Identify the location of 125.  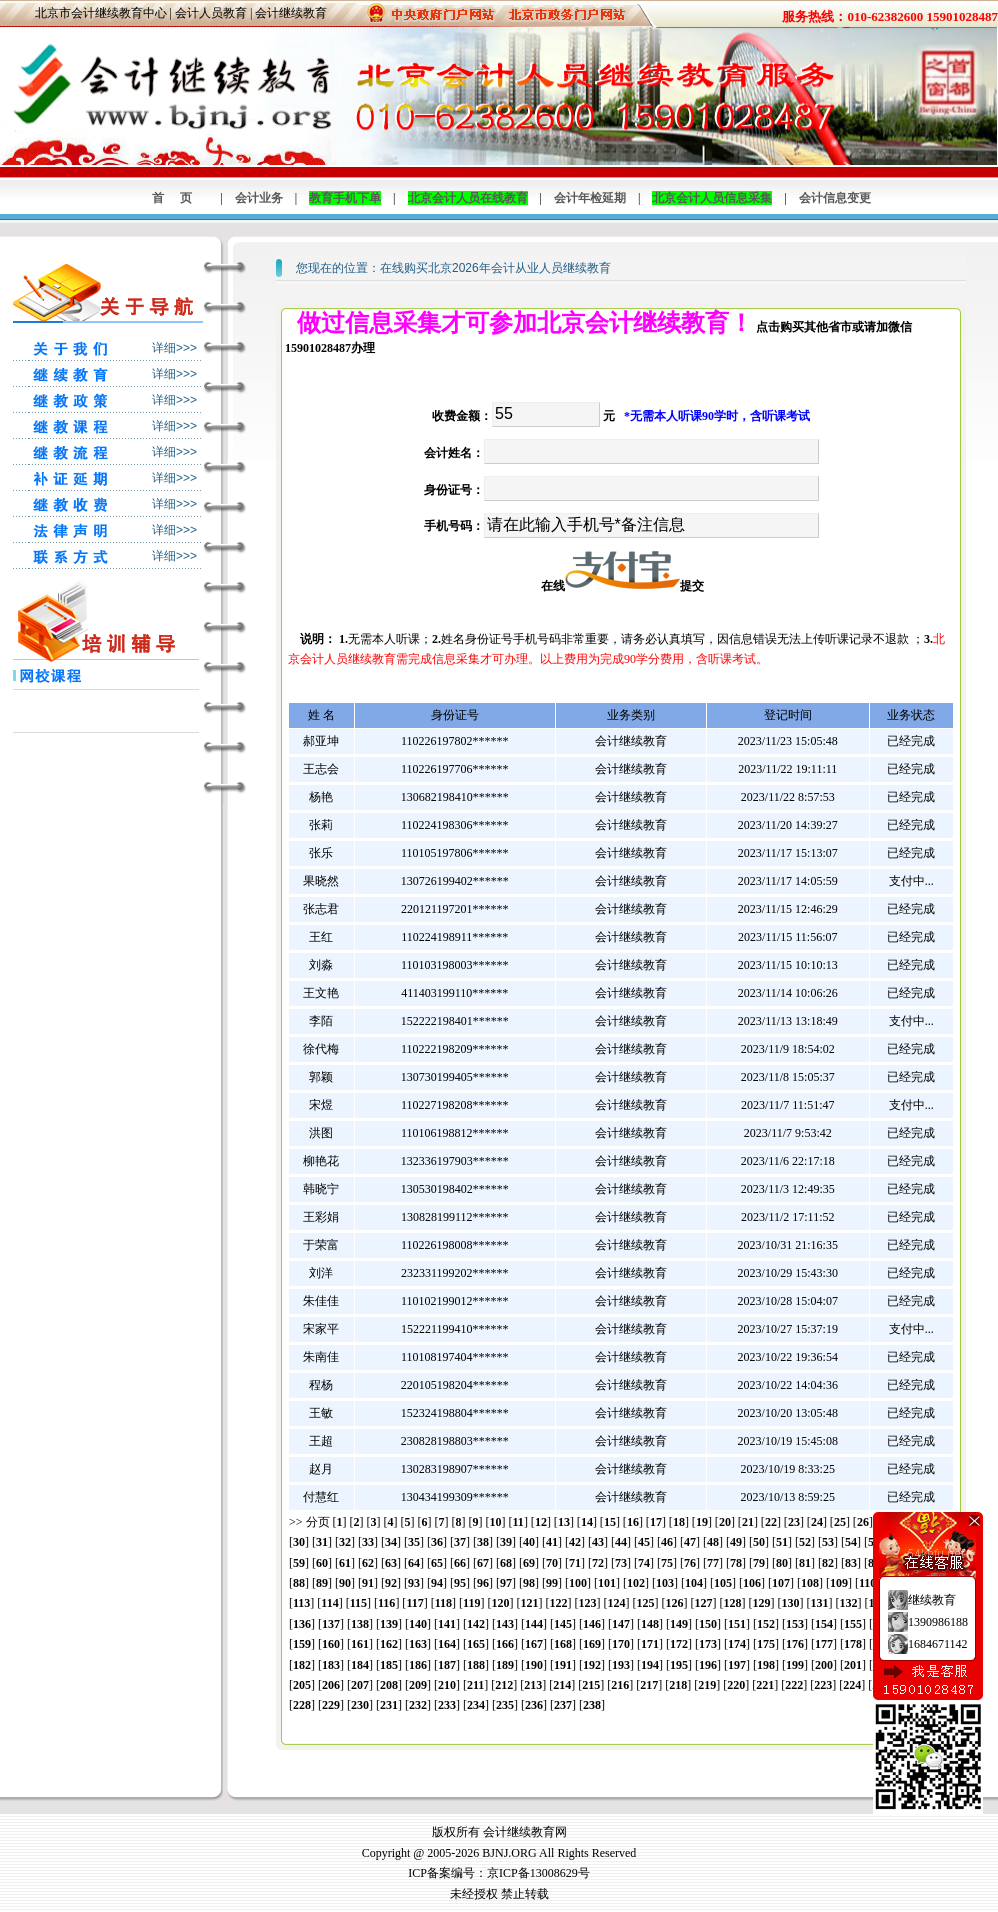
(645, 1603).